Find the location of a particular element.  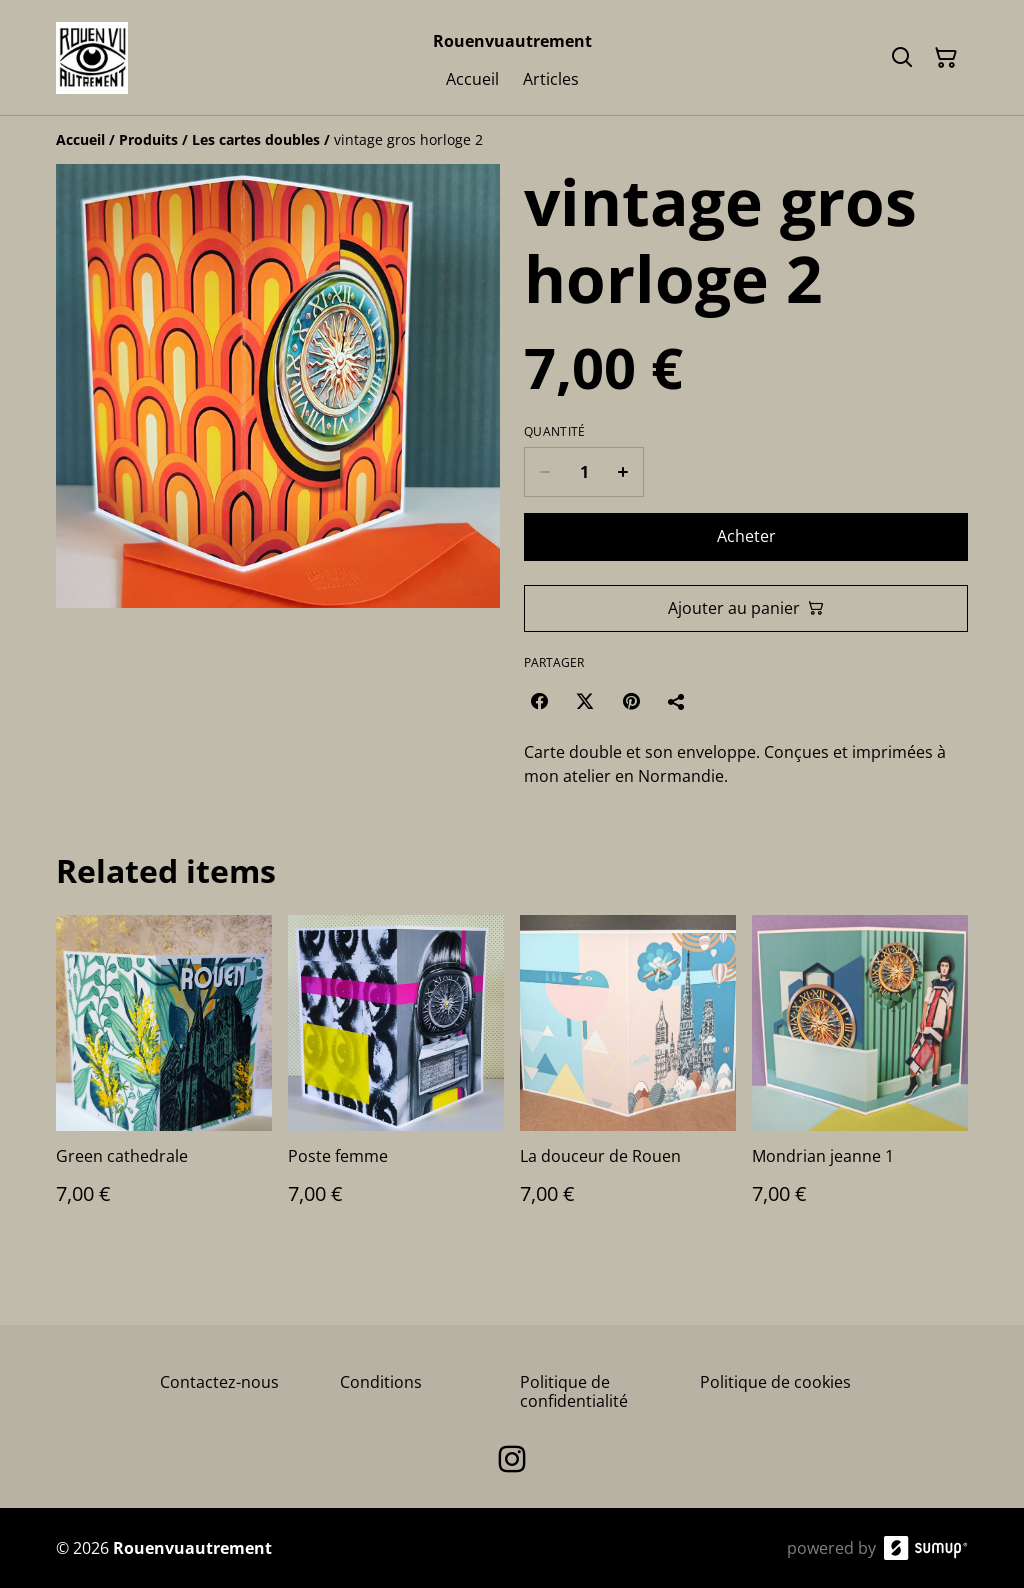

[La douceur de Rouen] is located at coordinates (628, 1080).